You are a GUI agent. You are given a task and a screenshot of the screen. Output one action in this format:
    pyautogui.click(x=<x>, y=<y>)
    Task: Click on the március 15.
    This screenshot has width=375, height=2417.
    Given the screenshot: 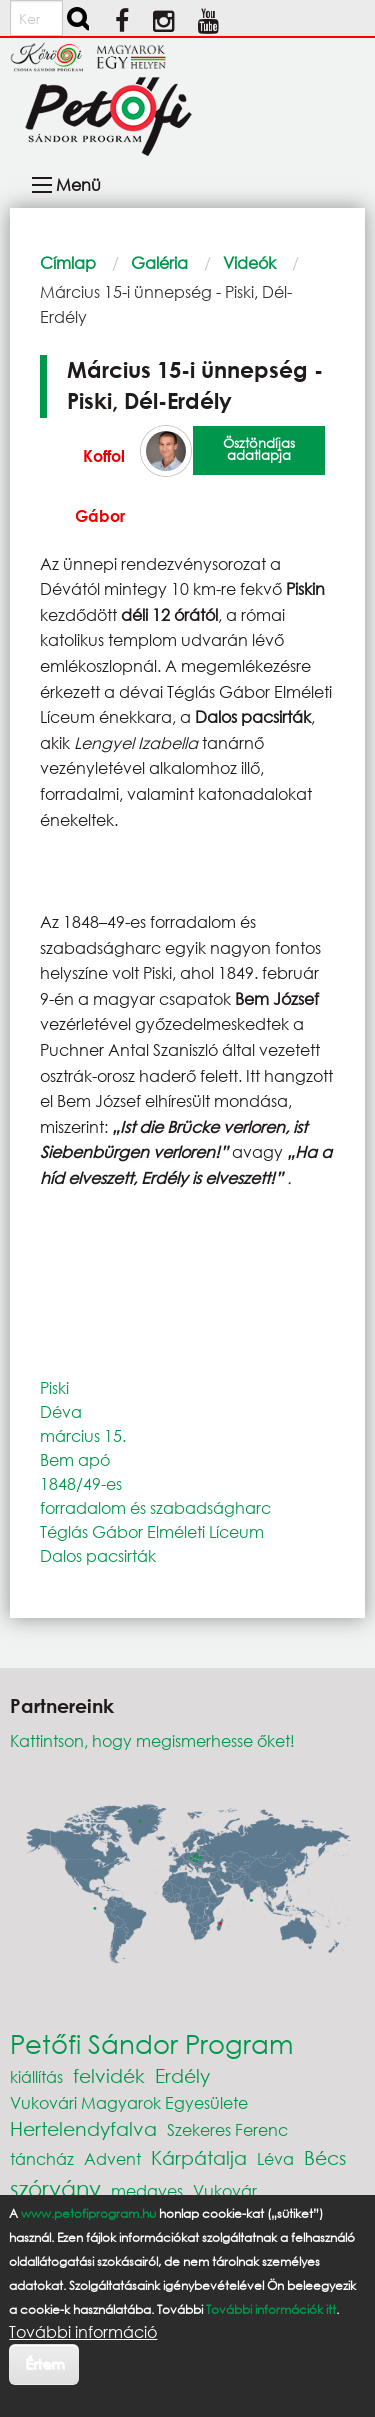 What is the action you would take?
    pyautogui.click(x=83, y=1435)
    